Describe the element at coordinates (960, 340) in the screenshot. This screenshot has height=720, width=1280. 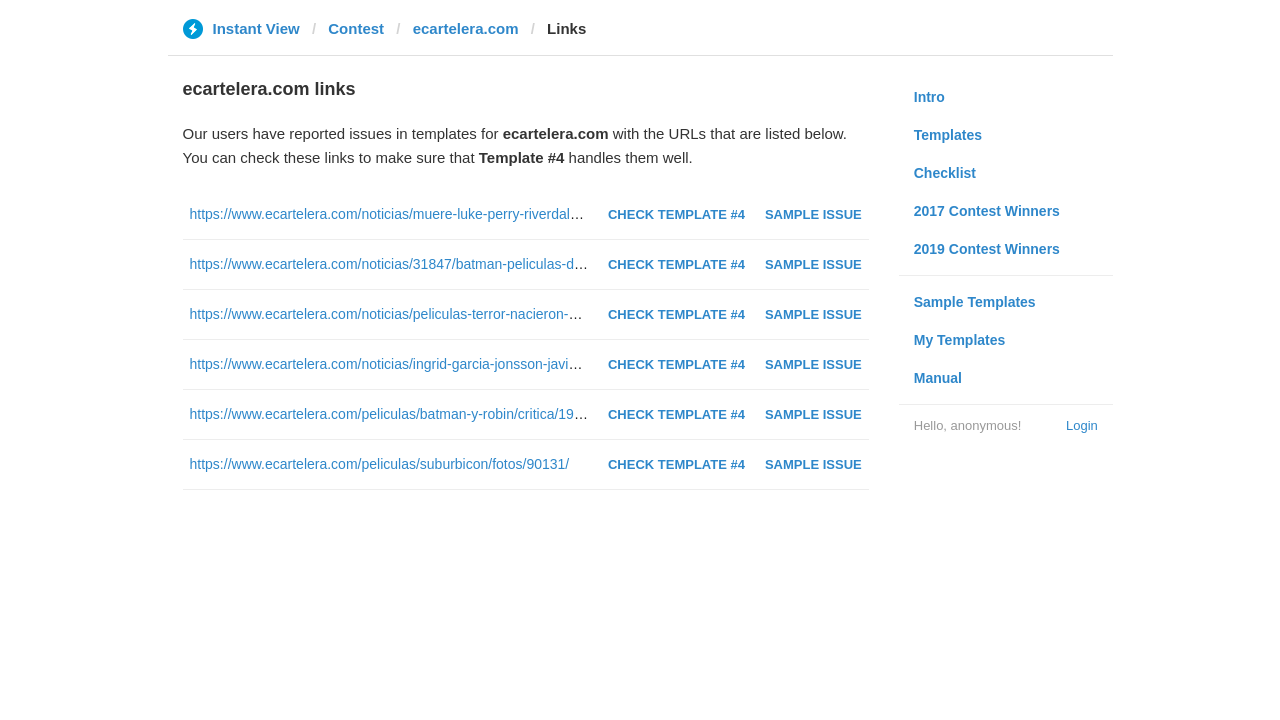
I see `My Templates` at that location.